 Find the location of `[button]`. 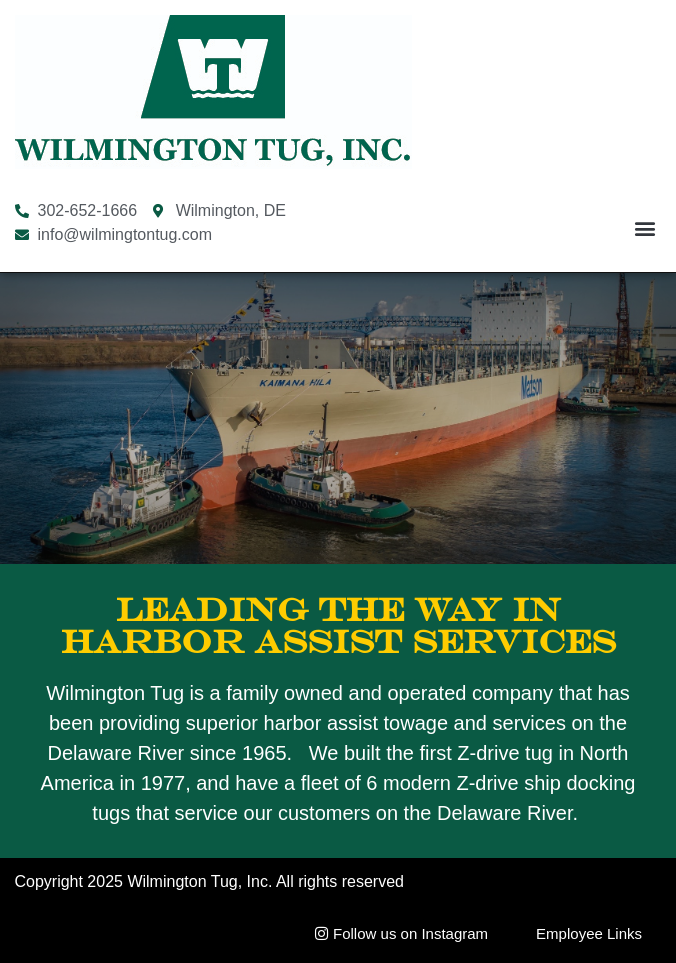

[button] is located at coordinates (644, 228).